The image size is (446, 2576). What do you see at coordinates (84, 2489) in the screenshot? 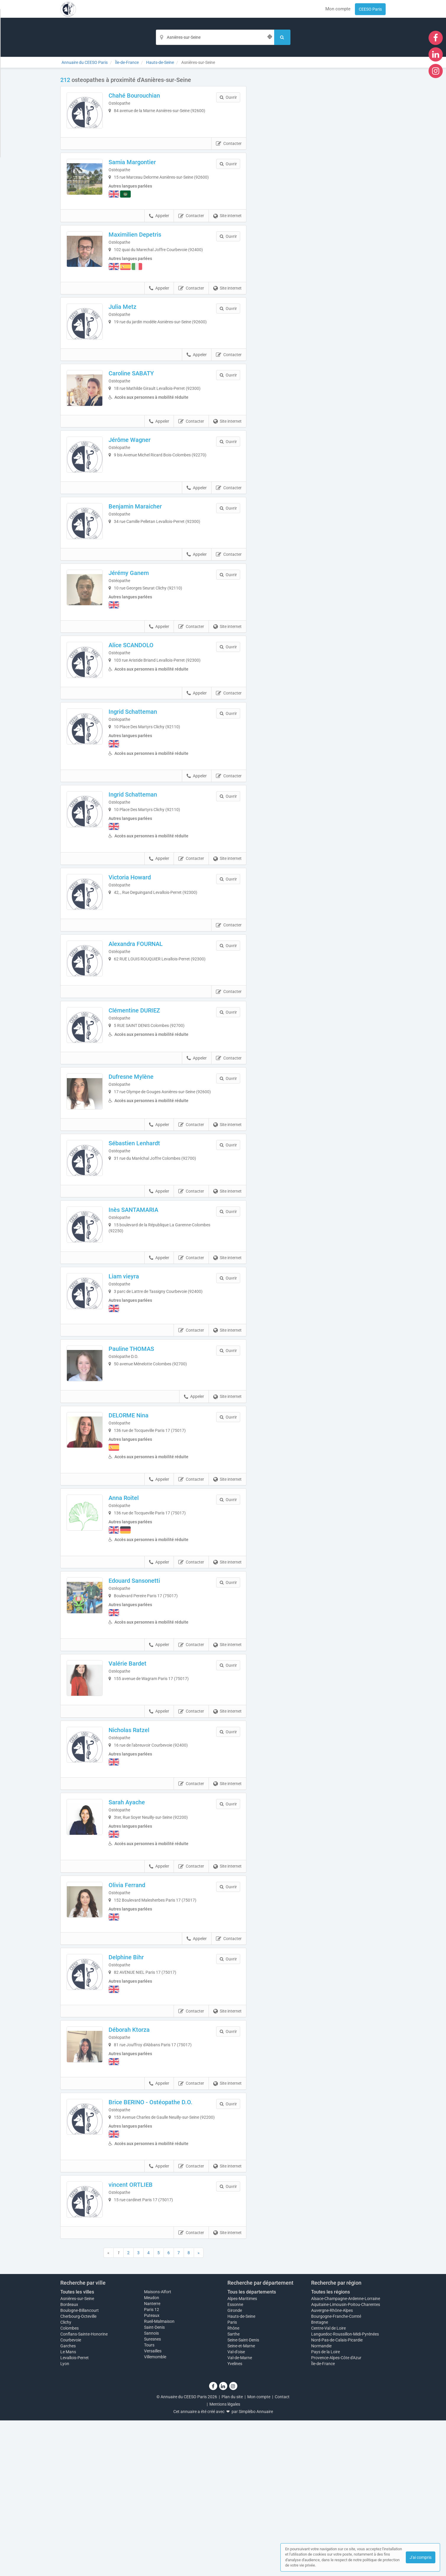
I see `Conflans-Sainte-Honorine` at bounding box center [84, 2489].